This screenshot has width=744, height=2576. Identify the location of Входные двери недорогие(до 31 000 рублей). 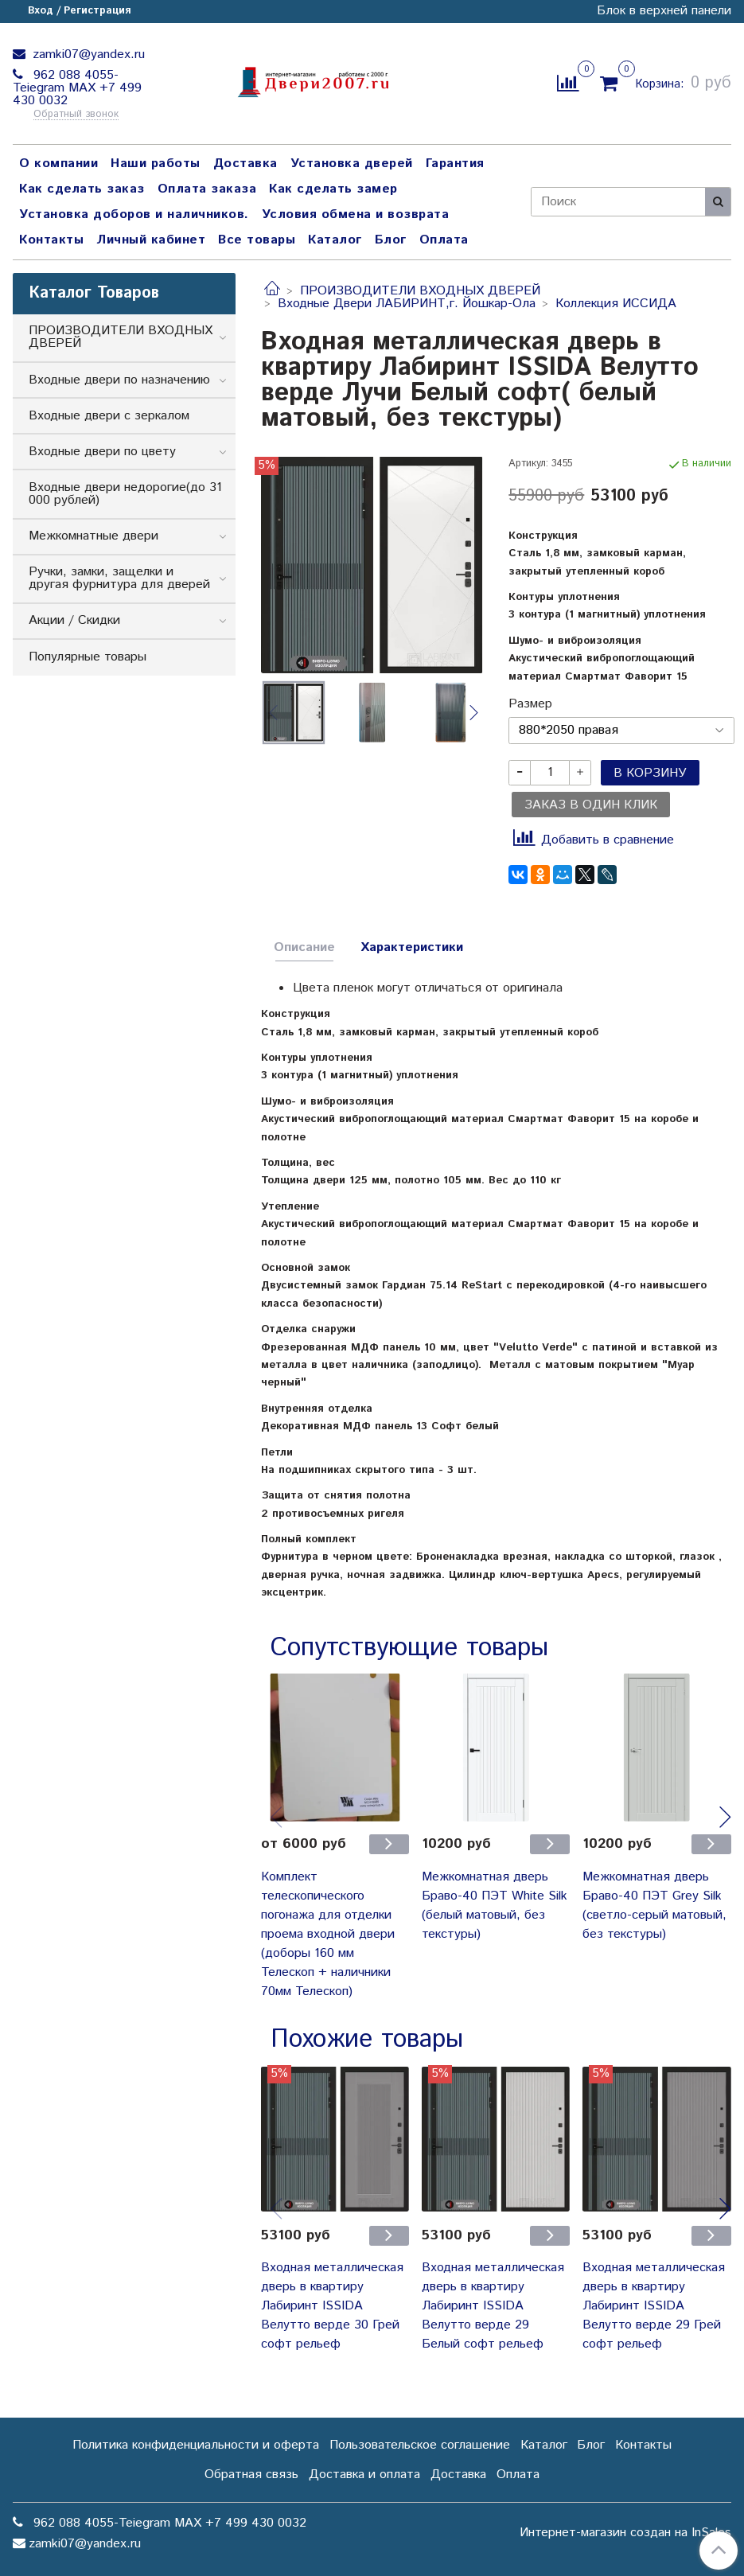
(125, 493).